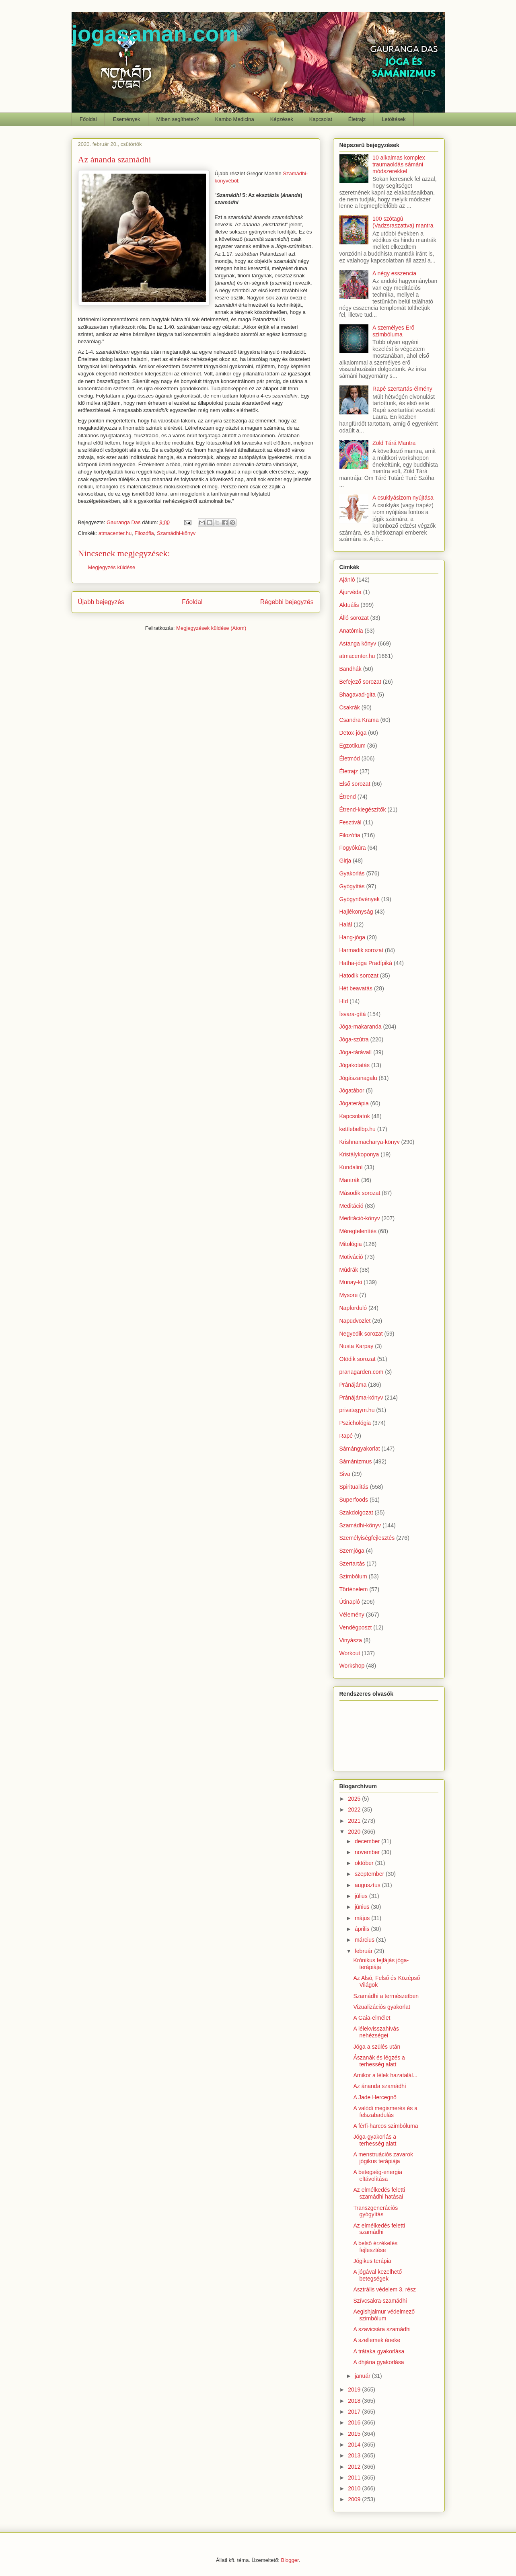 This screenshot has width=516, height=2576. What do you see at coordinates (353, 733) in the screenshot?
I see `Detox-jóga` at bounding box center [353, 733].